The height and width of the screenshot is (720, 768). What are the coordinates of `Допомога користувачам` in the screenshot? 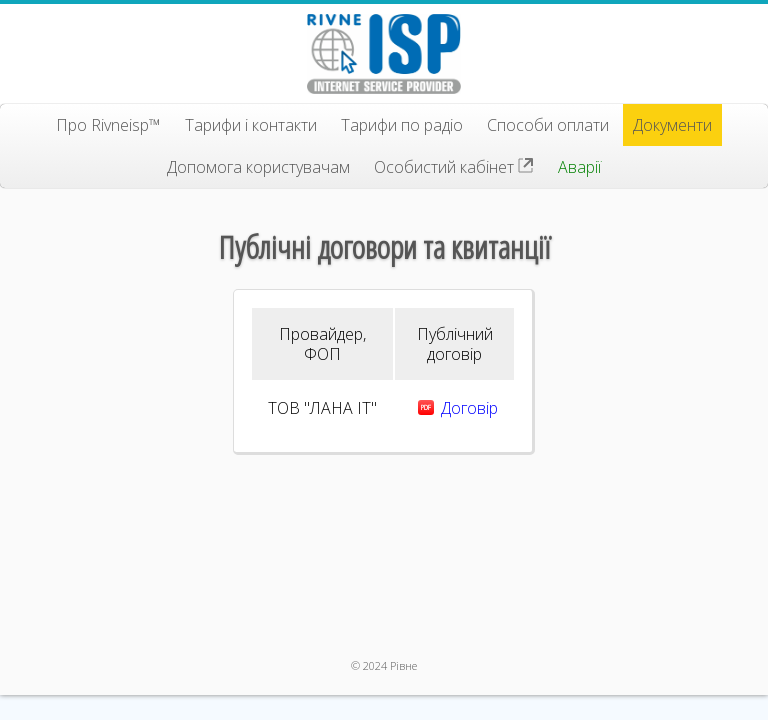 It's located at (258, 167).